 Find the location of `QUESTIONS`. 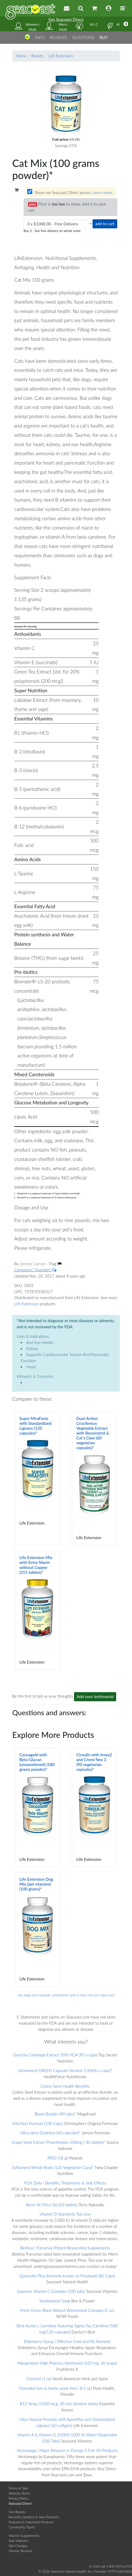

QUESTIONS is located at coordinates (83, 37).